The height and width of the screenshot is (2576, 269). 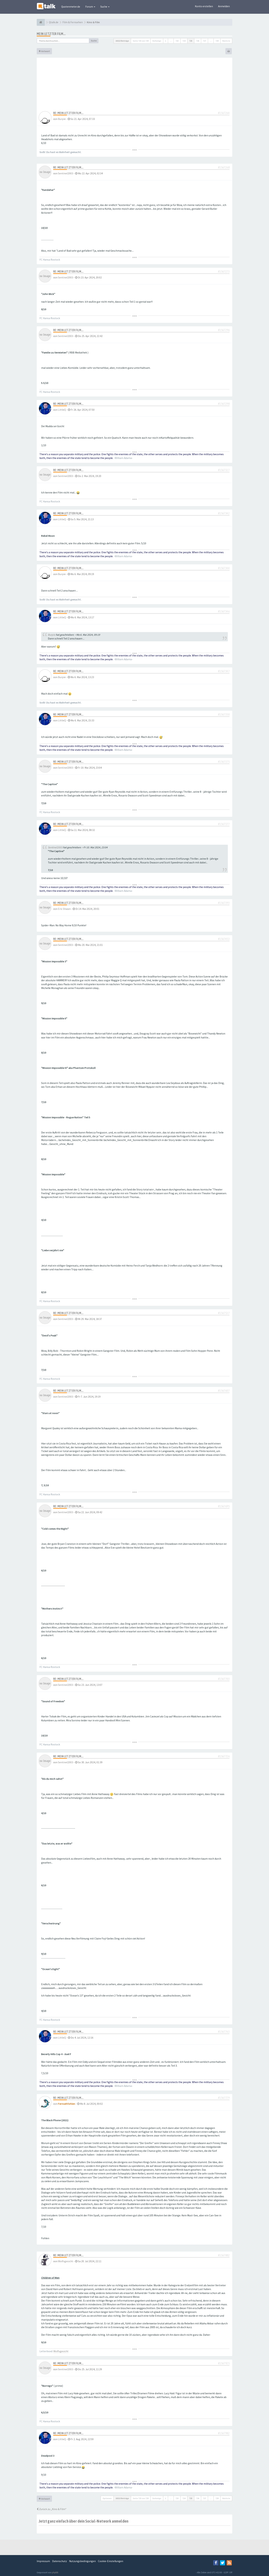 I want to click on #1567882, so click(x=224, y=2255).